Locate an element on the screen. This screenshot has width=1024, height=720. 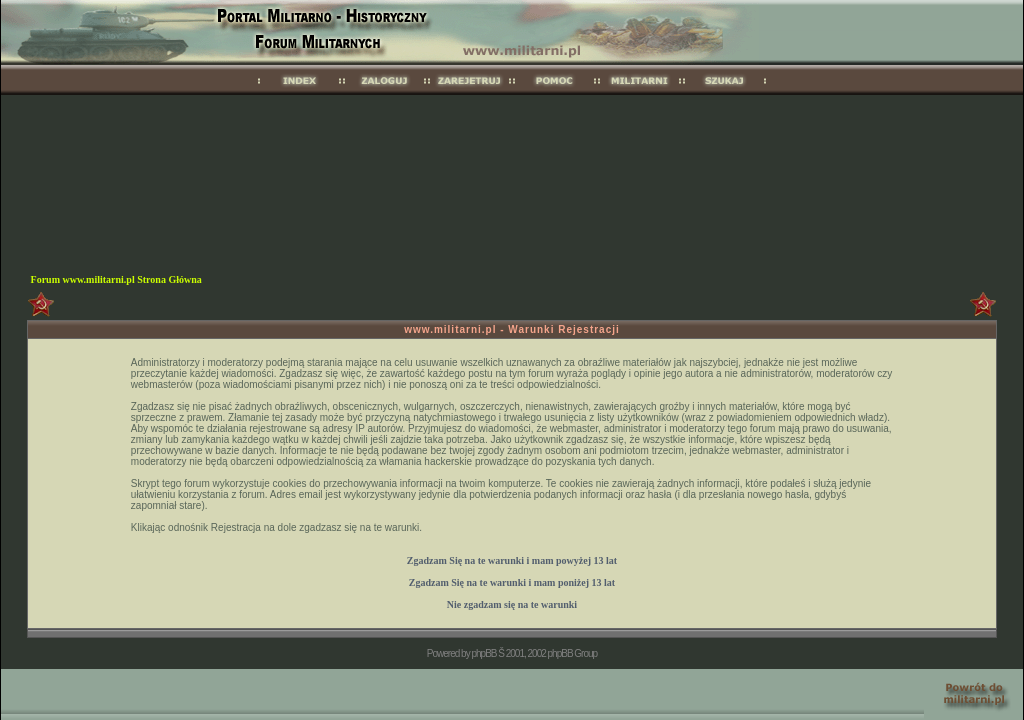
Nie zgadzam się na te warunki is located at coordinates (512, 604).